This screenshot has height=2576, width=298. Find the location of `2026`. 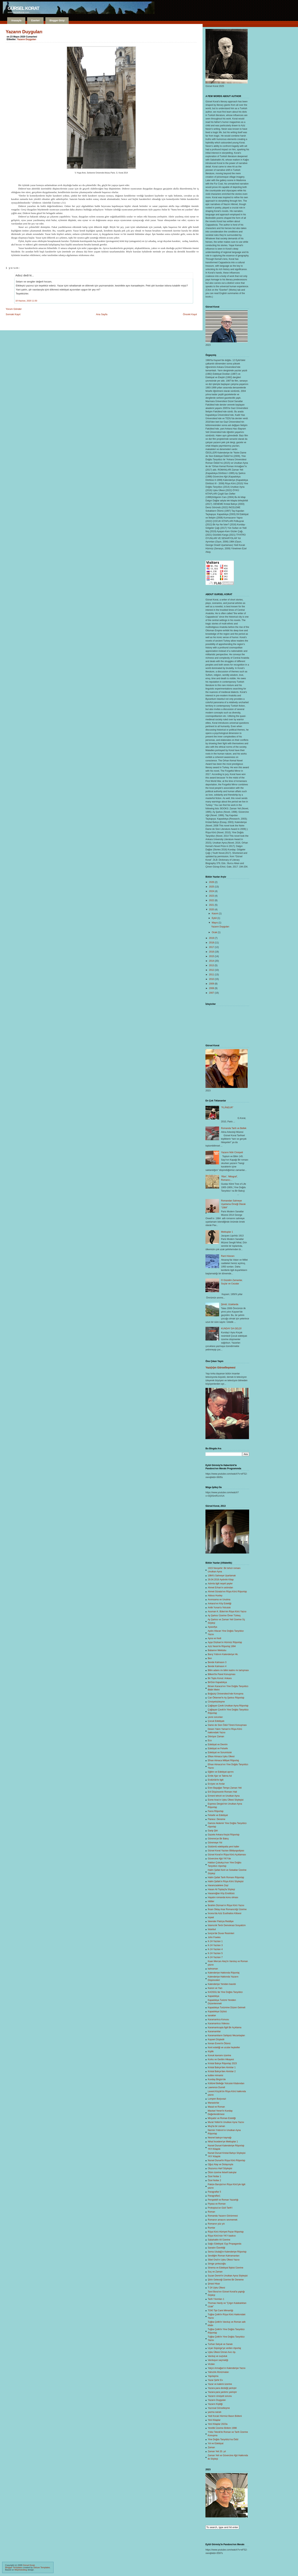

2026 is located at coordinates (212, 882).